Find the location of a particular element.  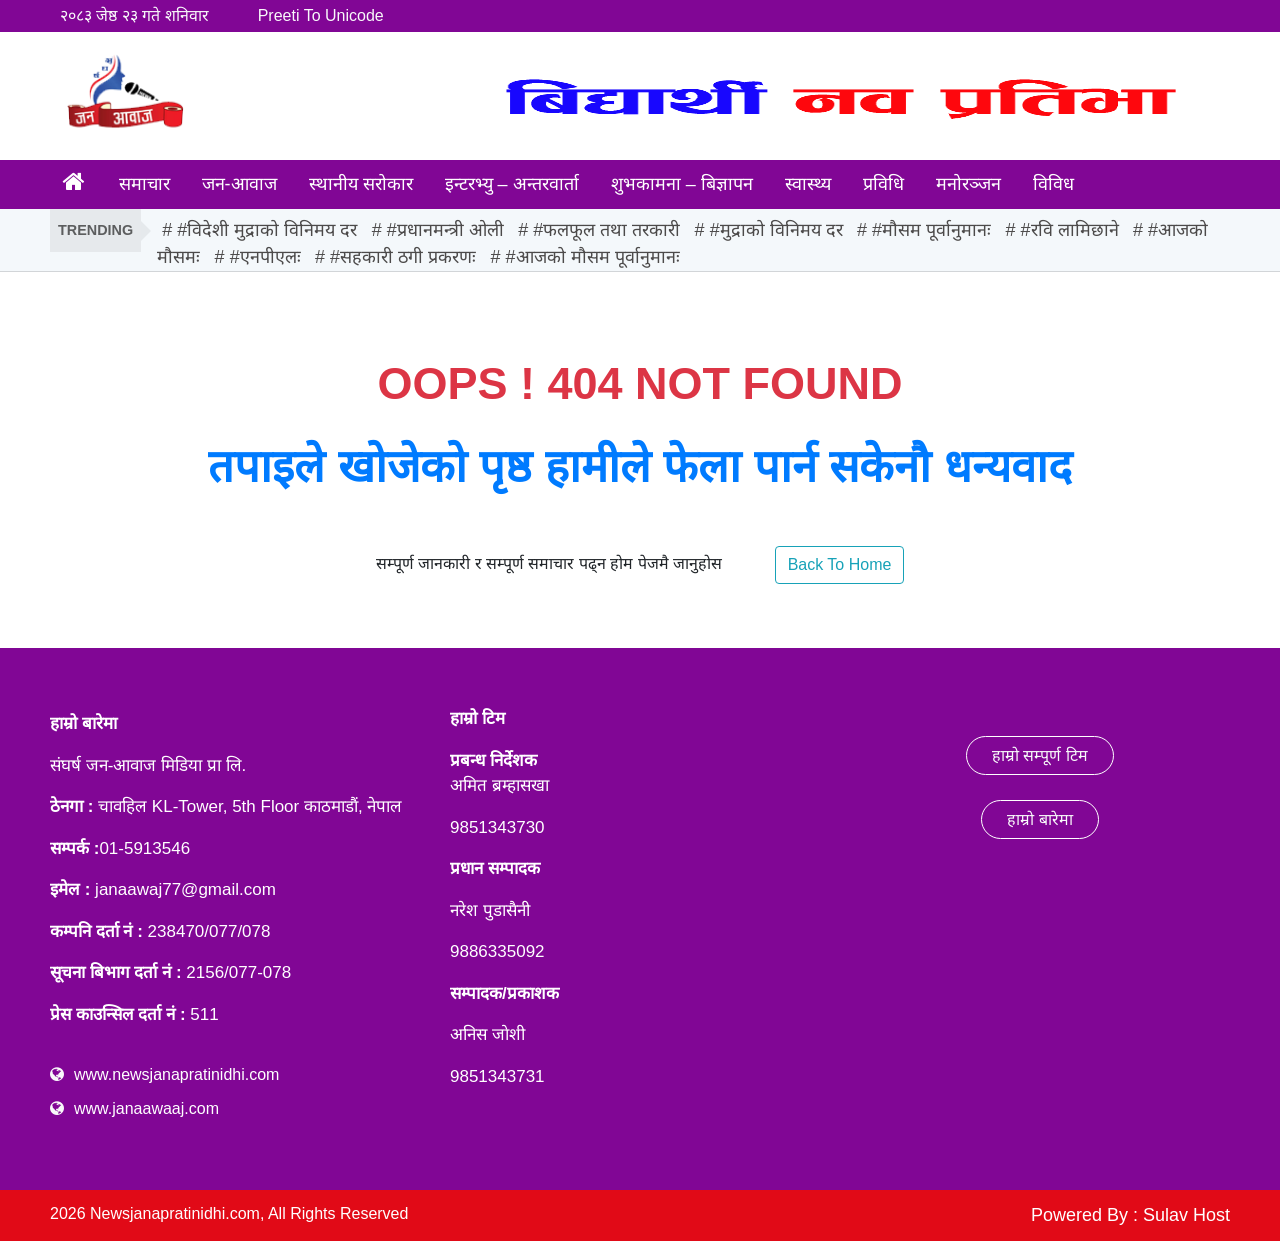

Preeti To Unicode is located at coordinates (321, 15).